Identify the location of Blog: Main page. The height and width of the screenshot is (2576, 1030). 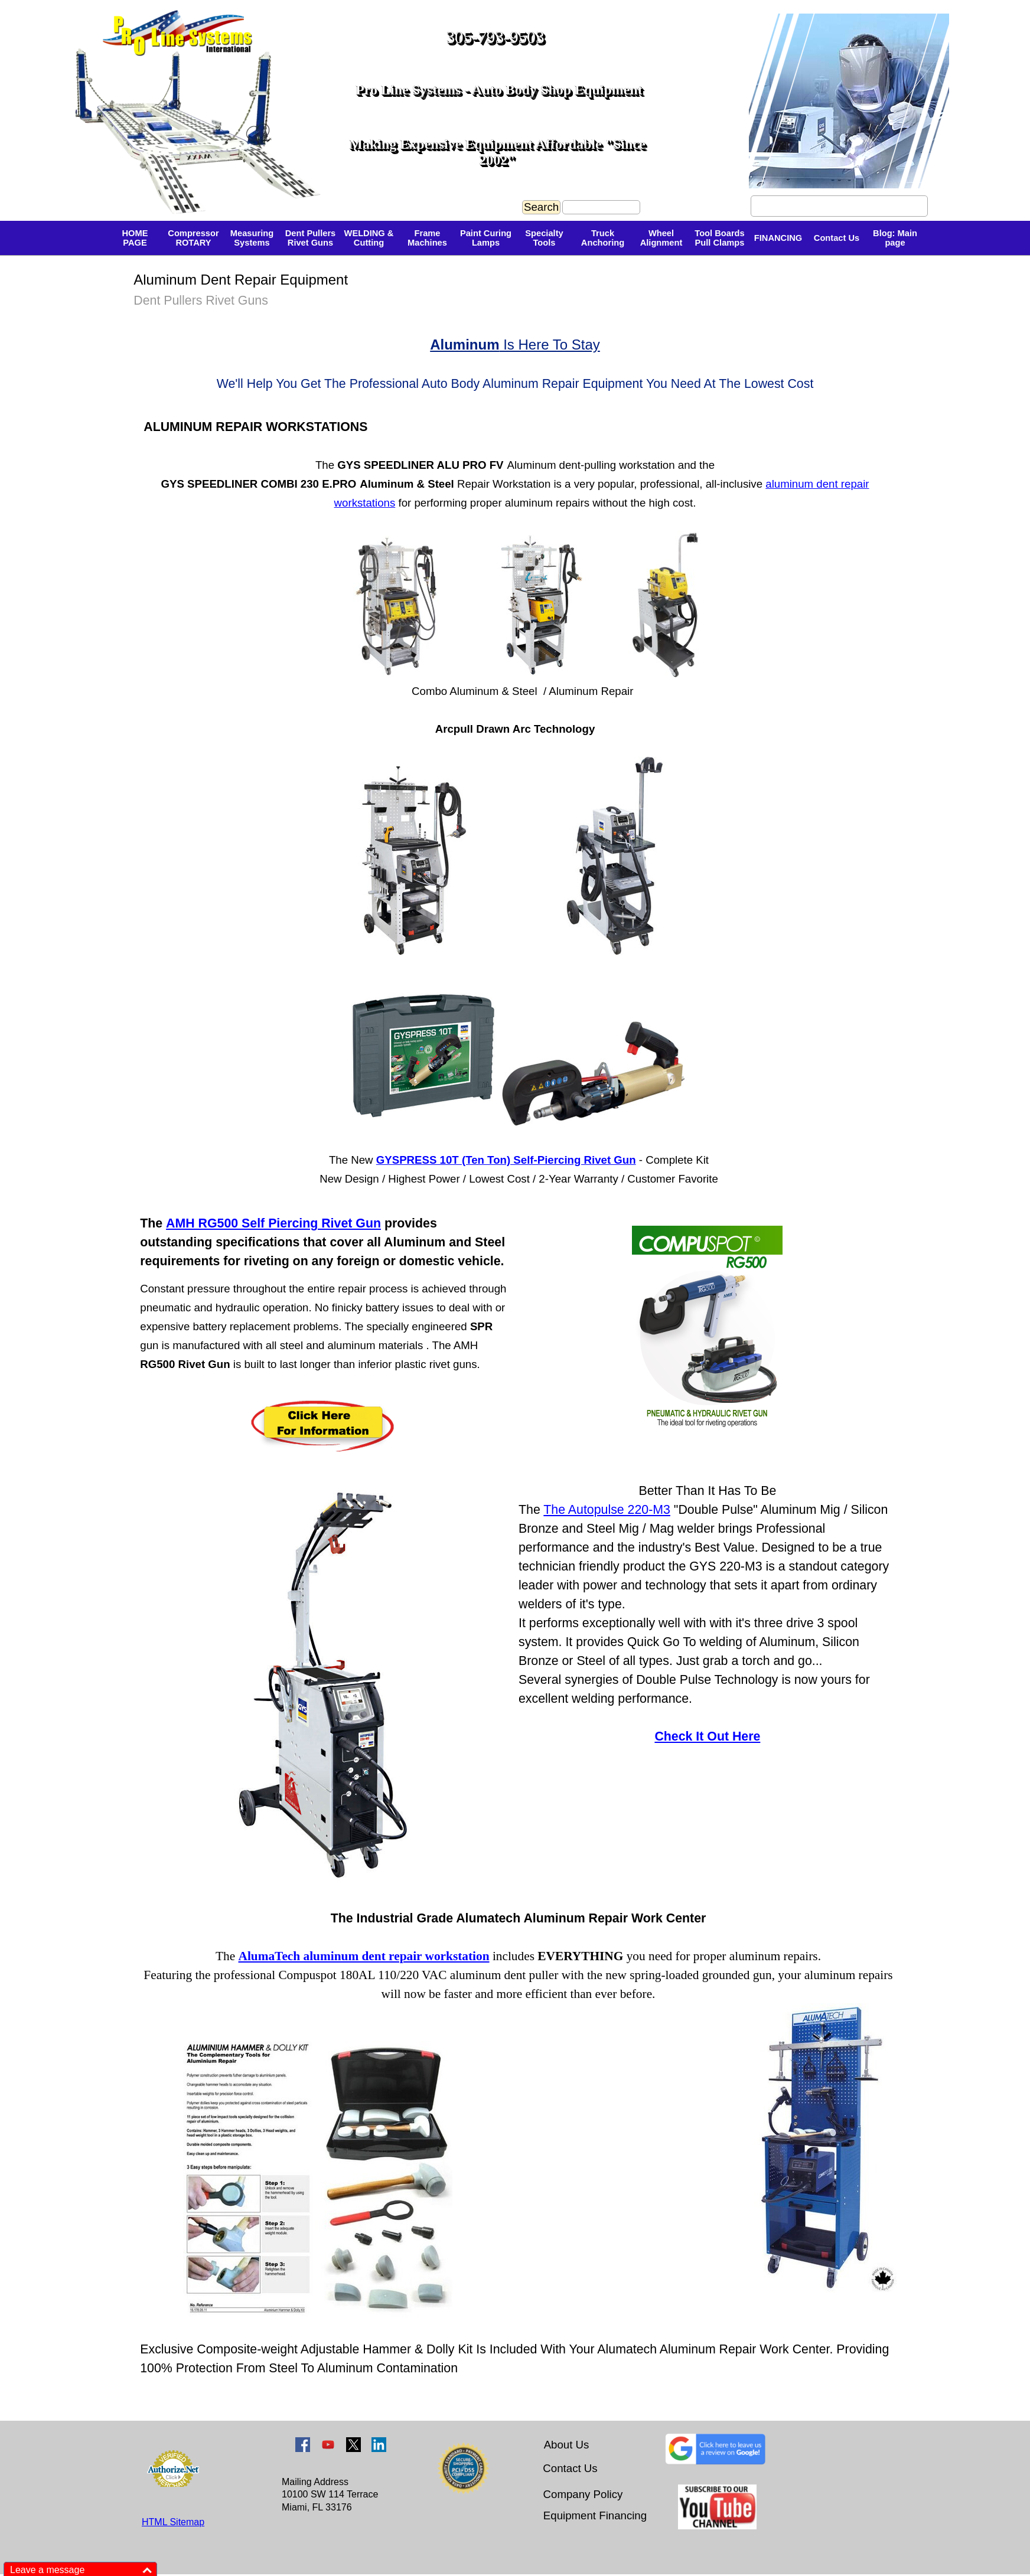
(895, 237).